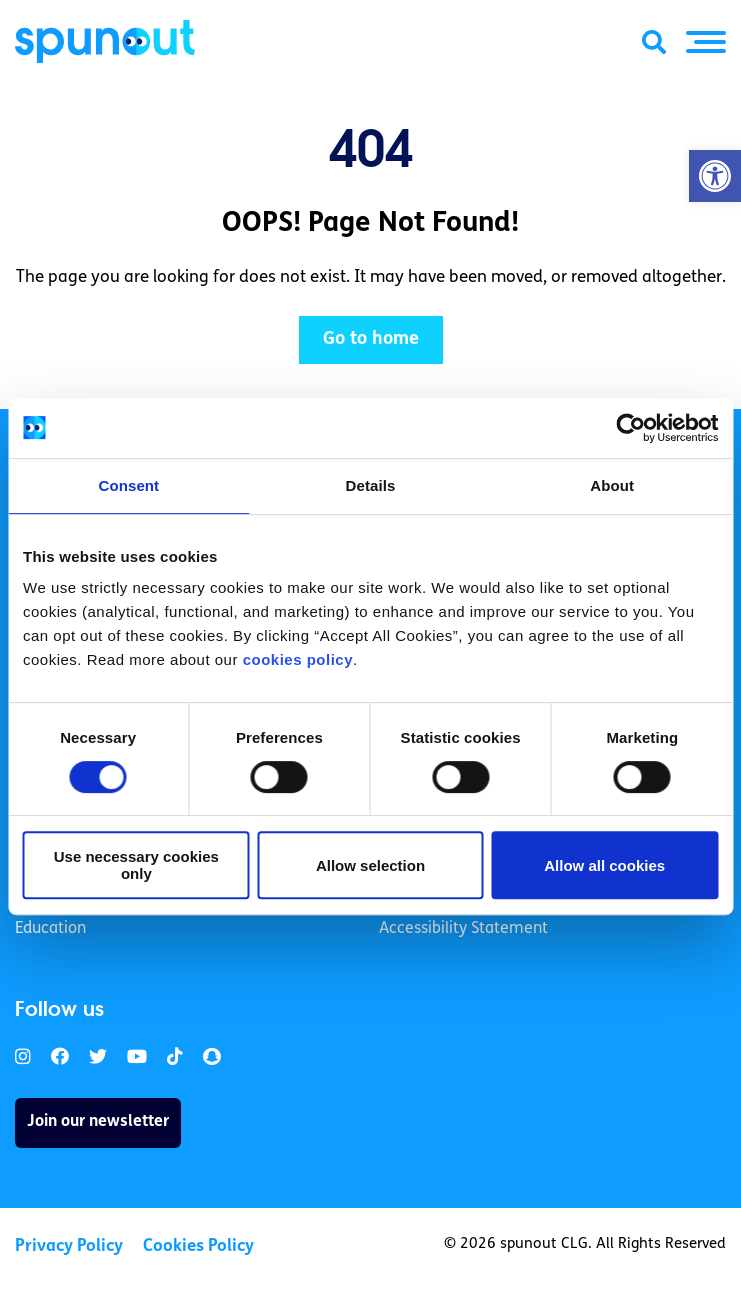  What do you see at coordinates (50, 929) in the screenshot?
I see `Education` at bounding box center [50, 929].